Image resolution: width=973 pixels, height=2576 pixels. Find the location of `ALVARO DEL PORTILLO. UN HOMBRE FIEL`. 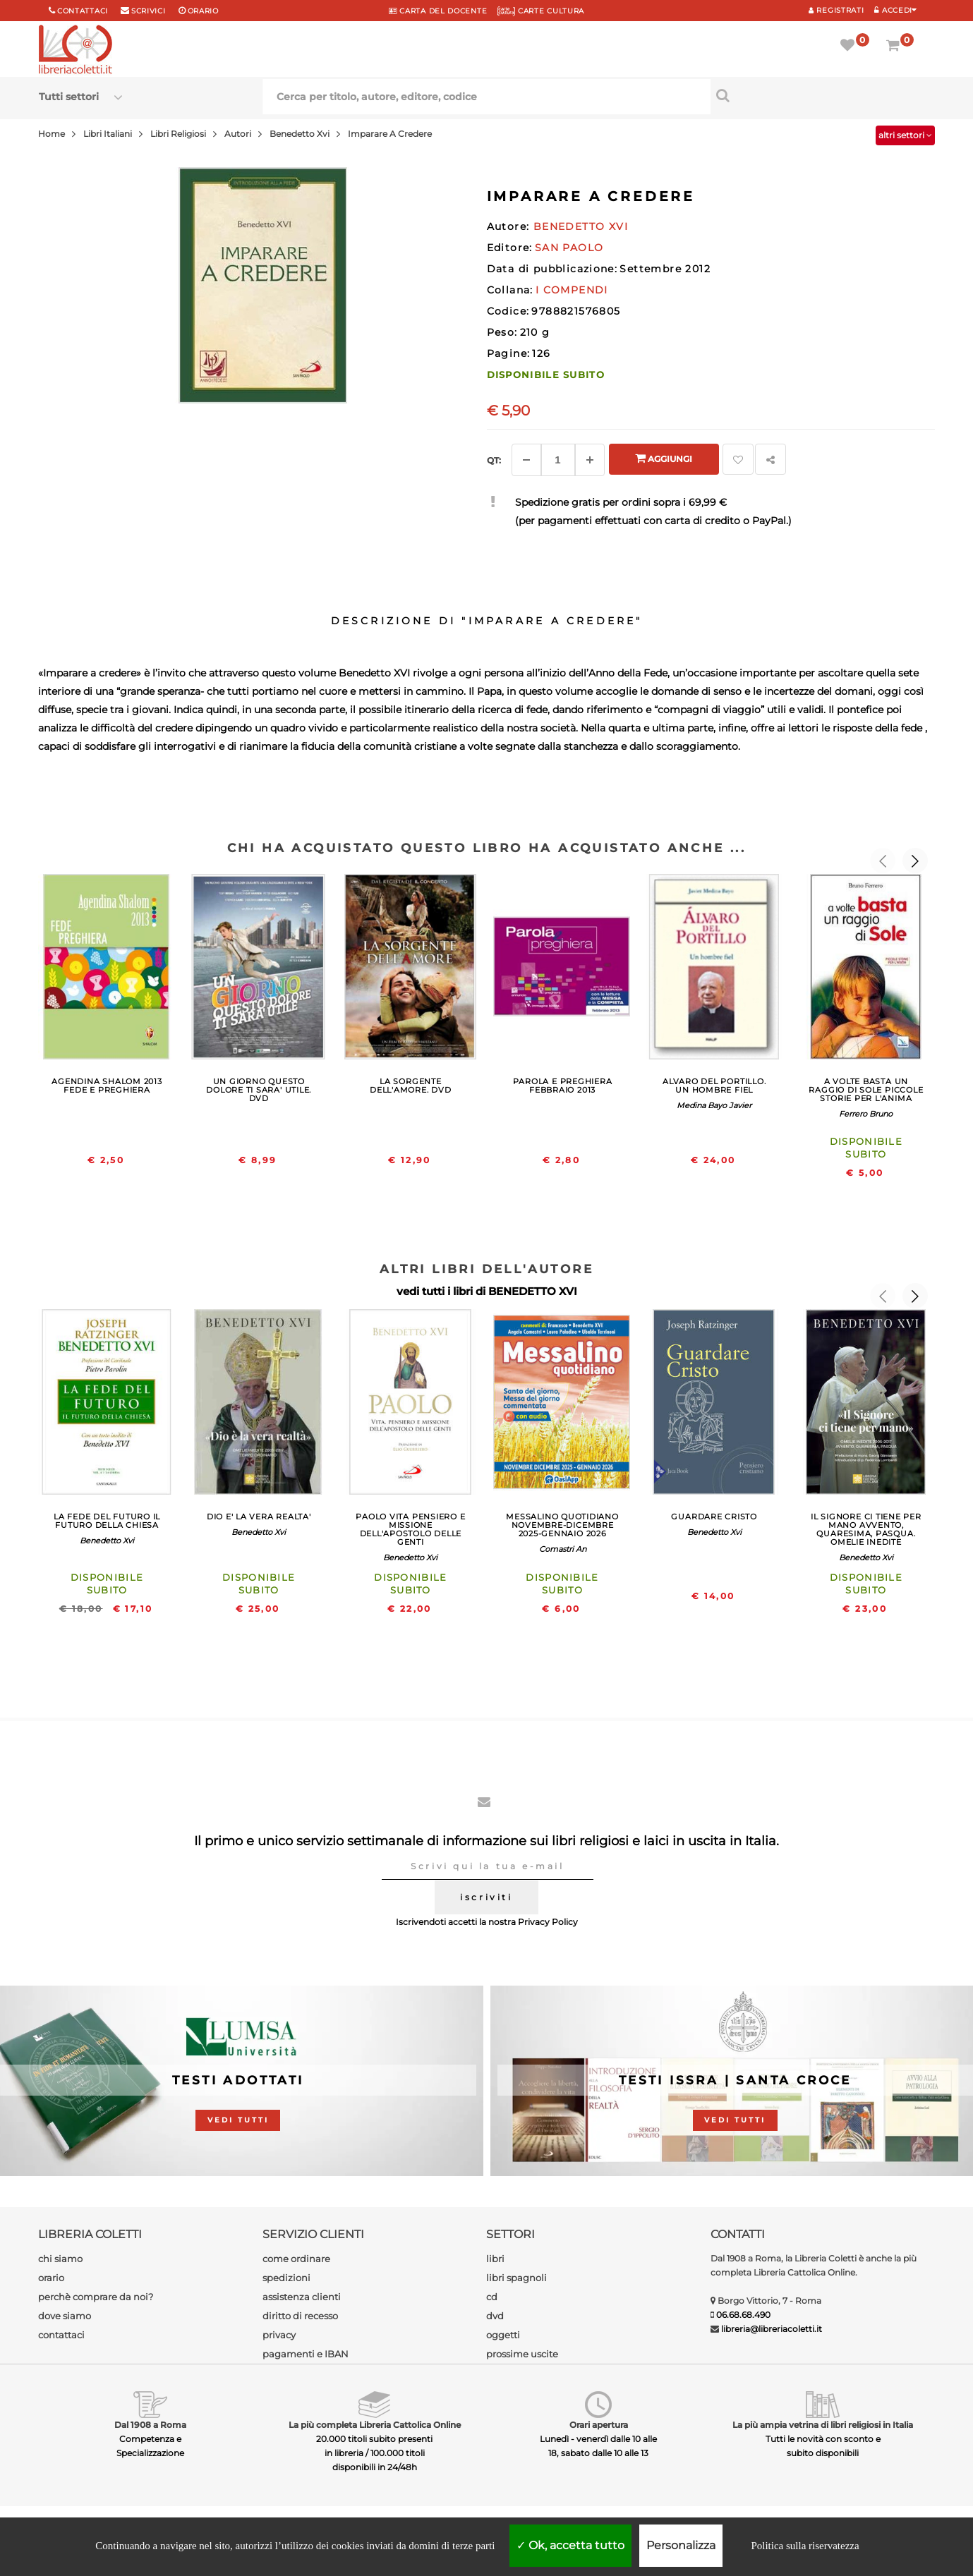

ALVARO DEL PORTILLO. UN HOMBRE FIEL is located at coordinates (714, 1085).